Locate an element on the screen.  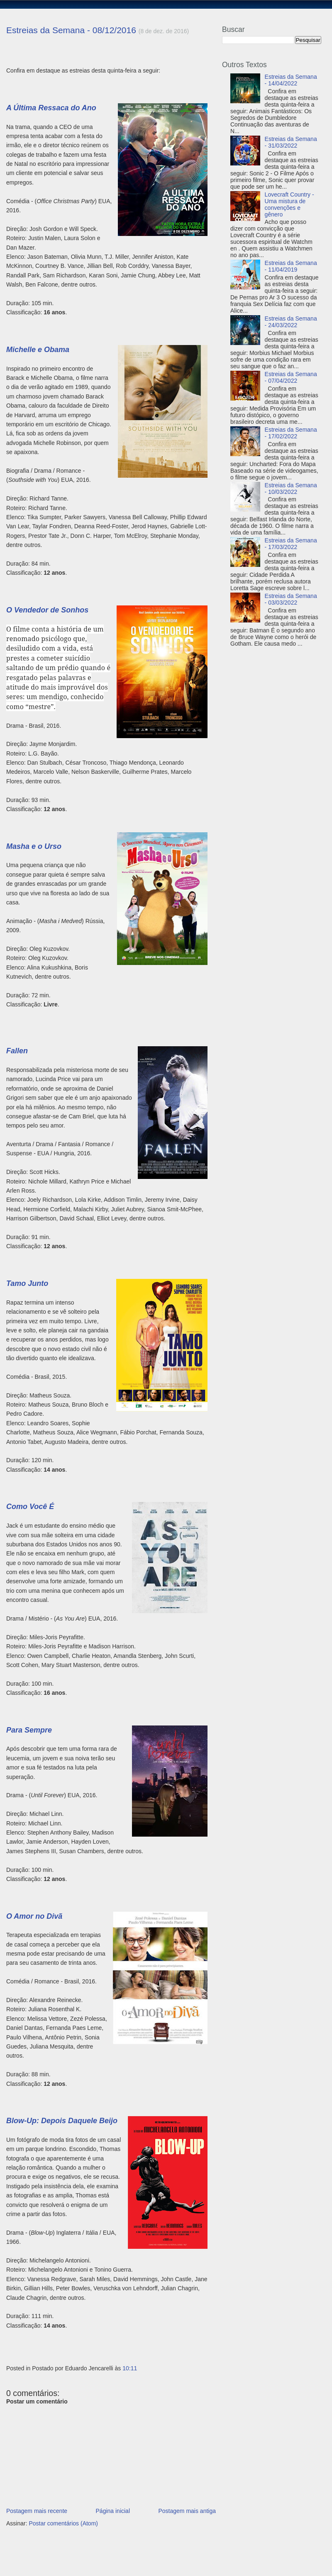
10:11 is located at coordinates (129, 2368).